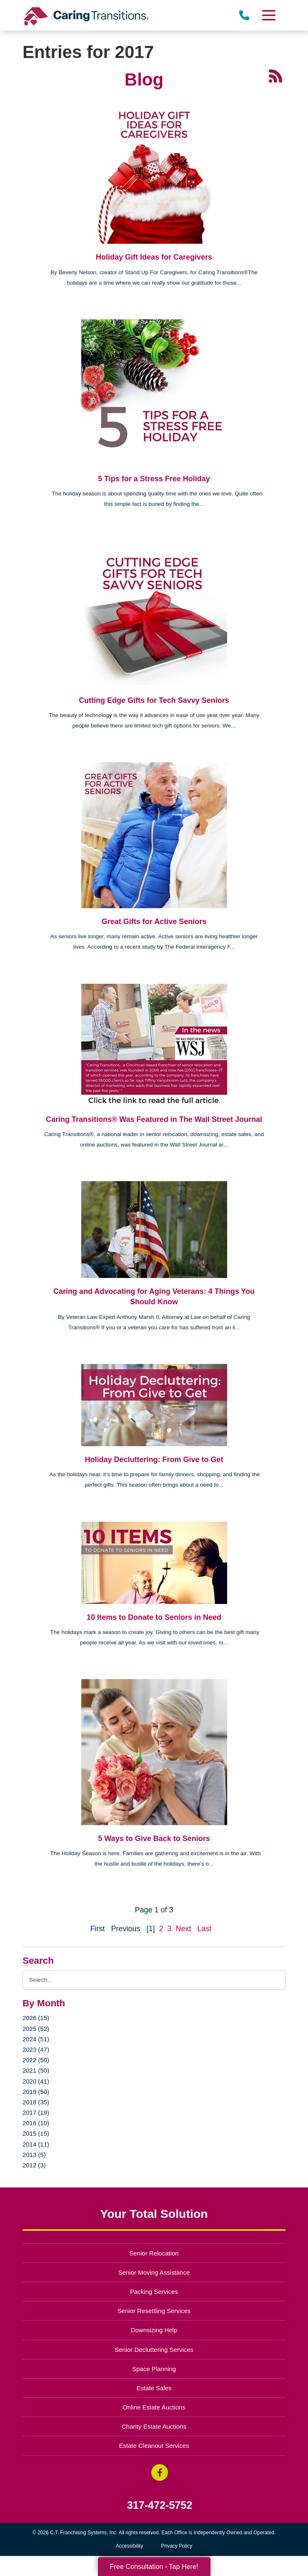 This screenshot has height=2576, width=308. Describe the element at coordinates (154, 2310) in the screenshot. I see `Senior Resettling Services` at that location.